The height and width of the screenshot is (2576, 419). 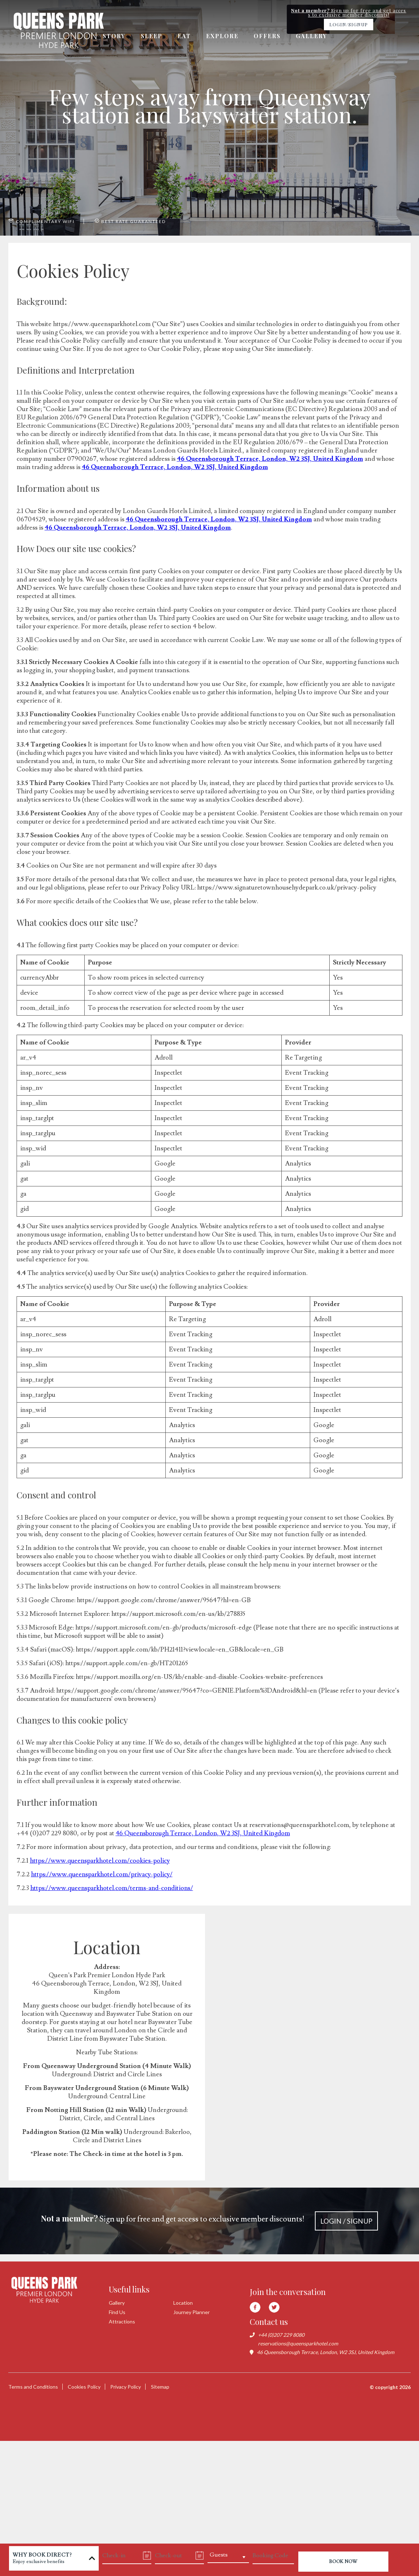 I want to click on Gallery, so click(x=313, y=36).